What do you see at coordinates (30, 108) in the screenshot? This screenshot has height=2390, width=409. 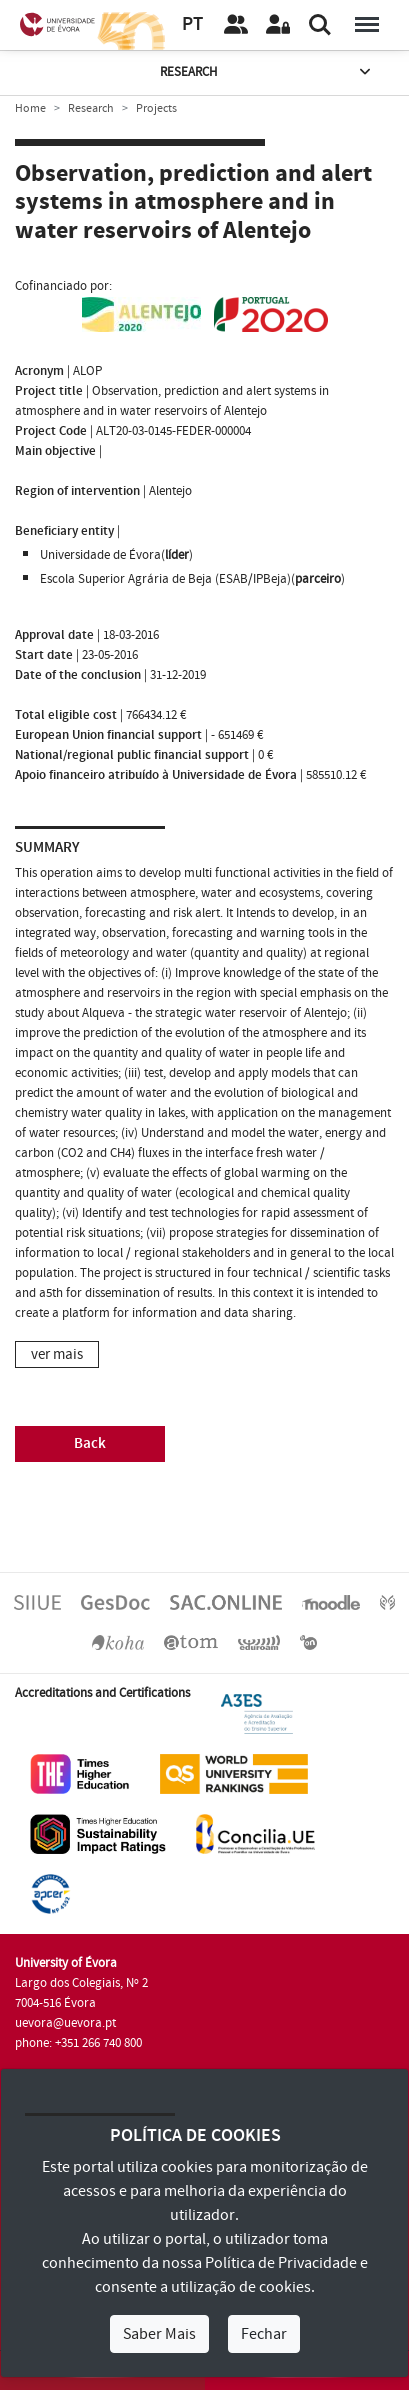 I see `Home` at bounding box center [30, 108].